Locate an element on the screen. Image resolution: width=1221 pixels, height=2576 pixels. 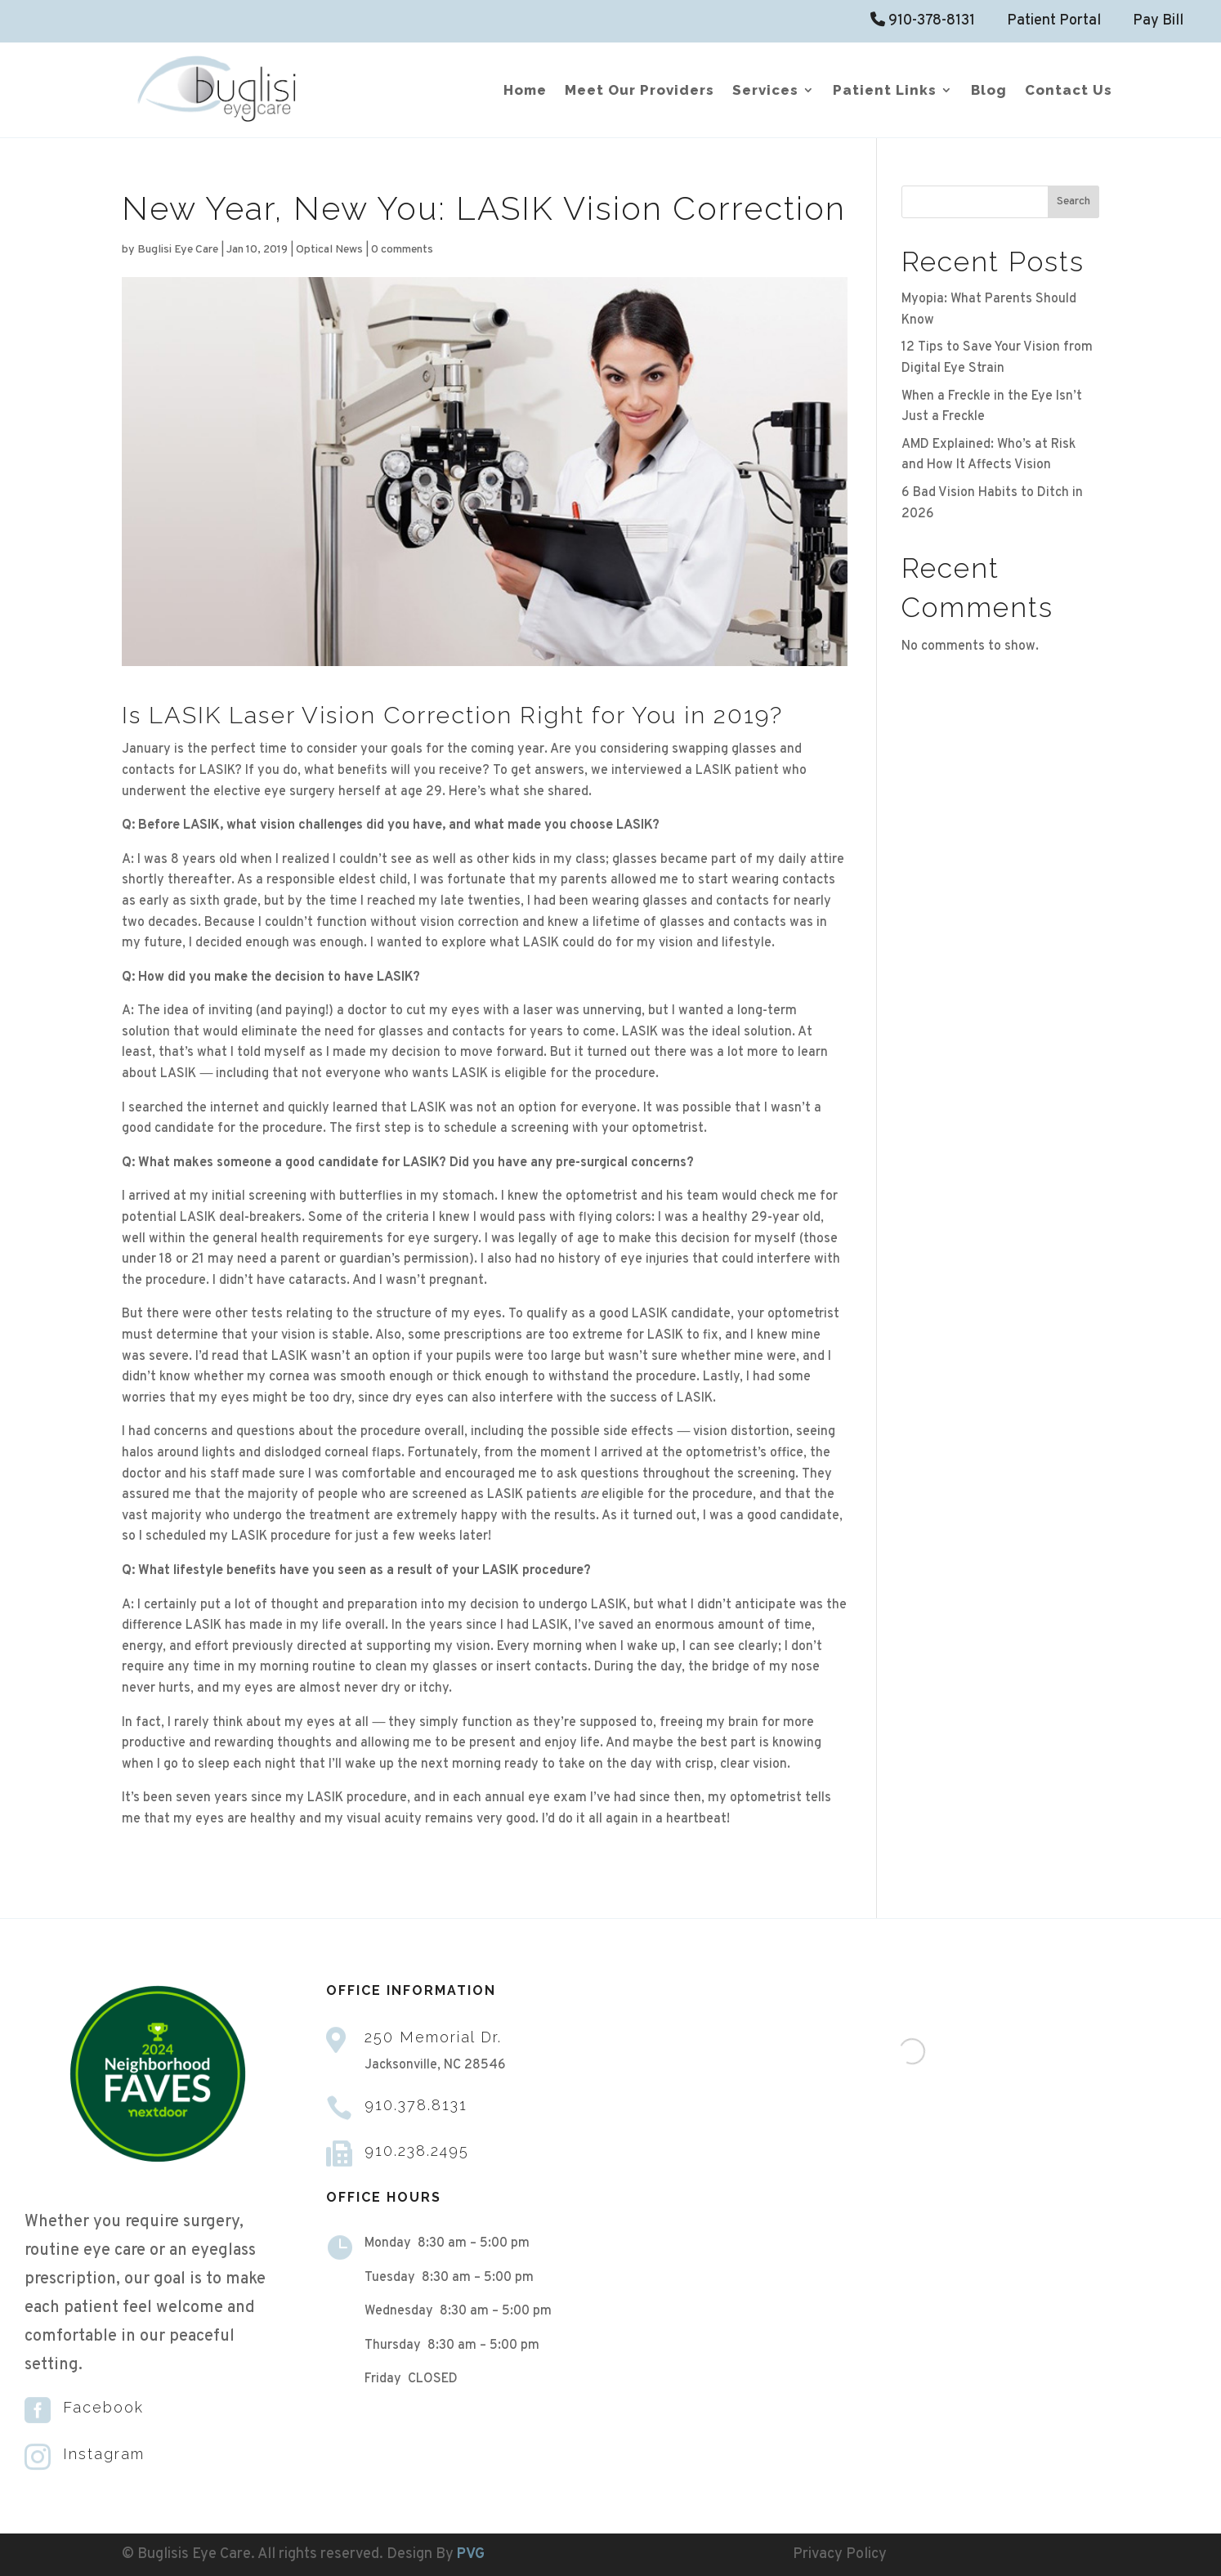
Optical News is located at coordinates (329, 250).